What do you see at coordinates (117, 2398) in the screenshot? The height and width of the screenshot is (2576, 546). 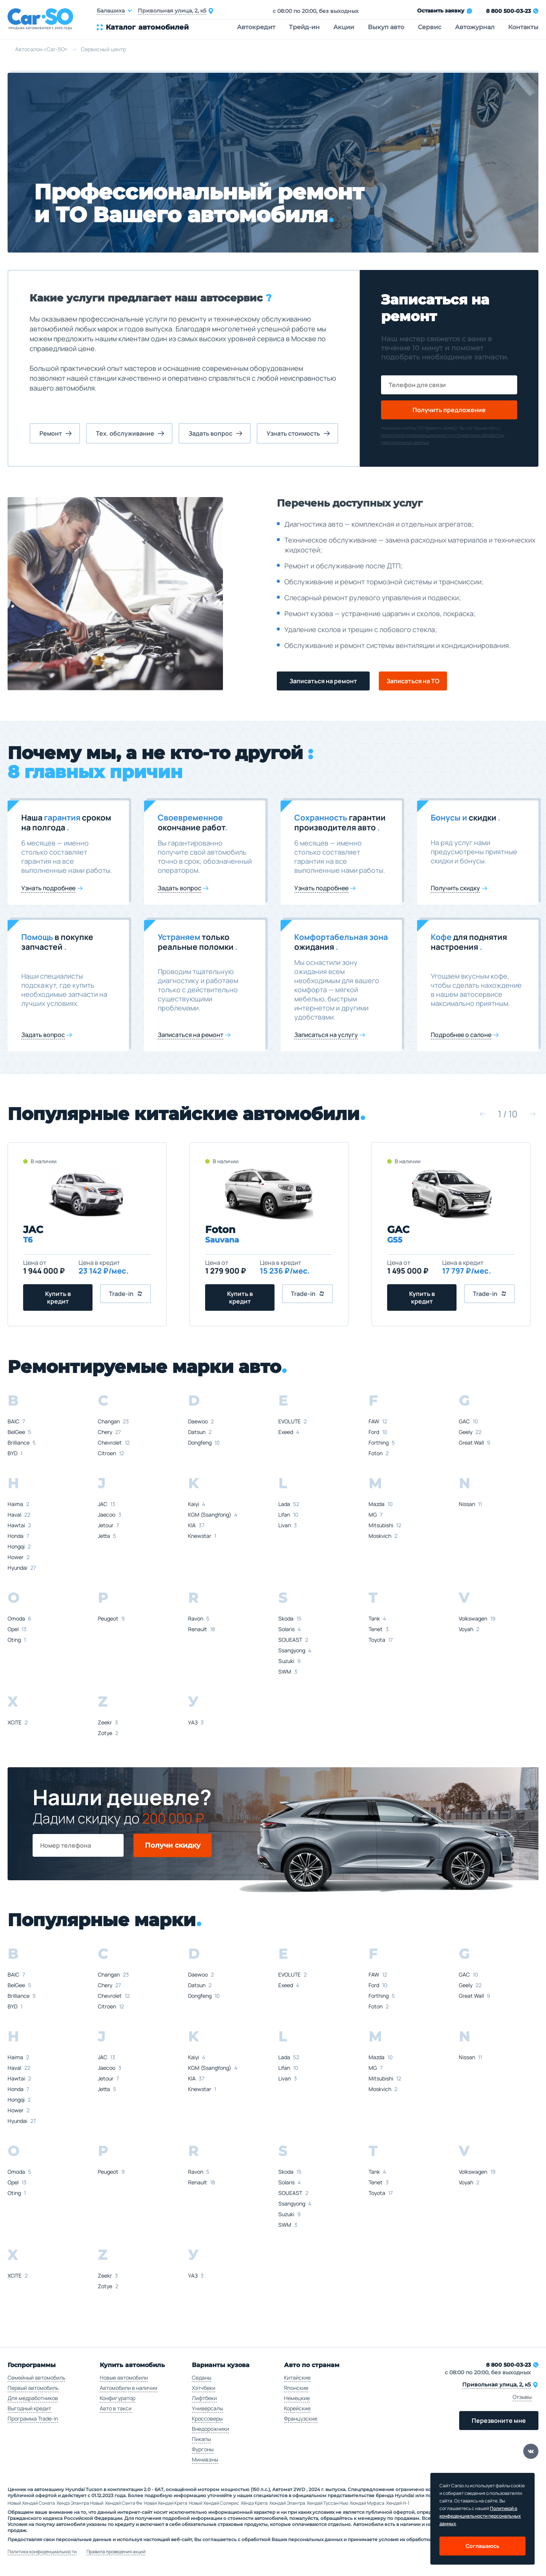 I see `Конфигуратор` at bounding box center [117, 2398].